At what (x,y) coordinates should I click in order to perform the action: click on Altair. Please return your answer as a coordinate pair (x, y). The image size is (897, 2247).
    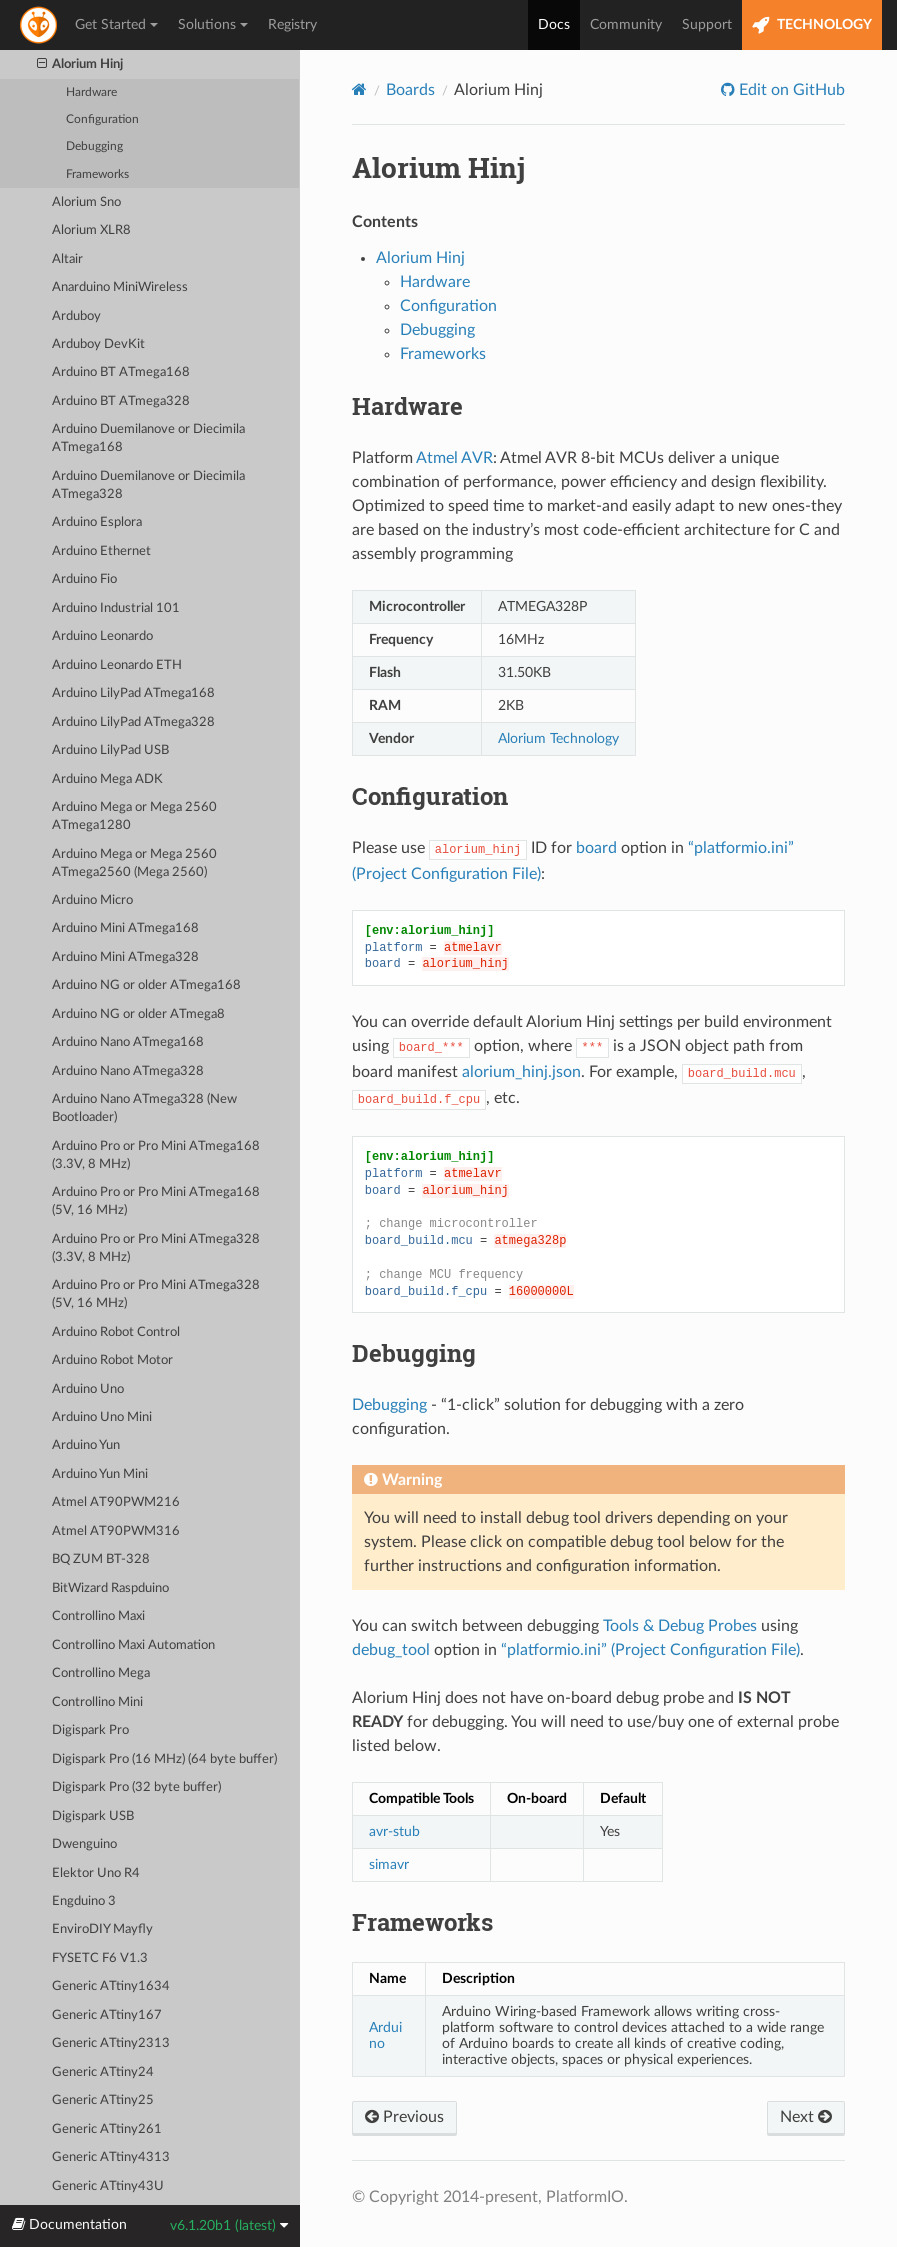
    Looking at the image, I should click on (67, 259).